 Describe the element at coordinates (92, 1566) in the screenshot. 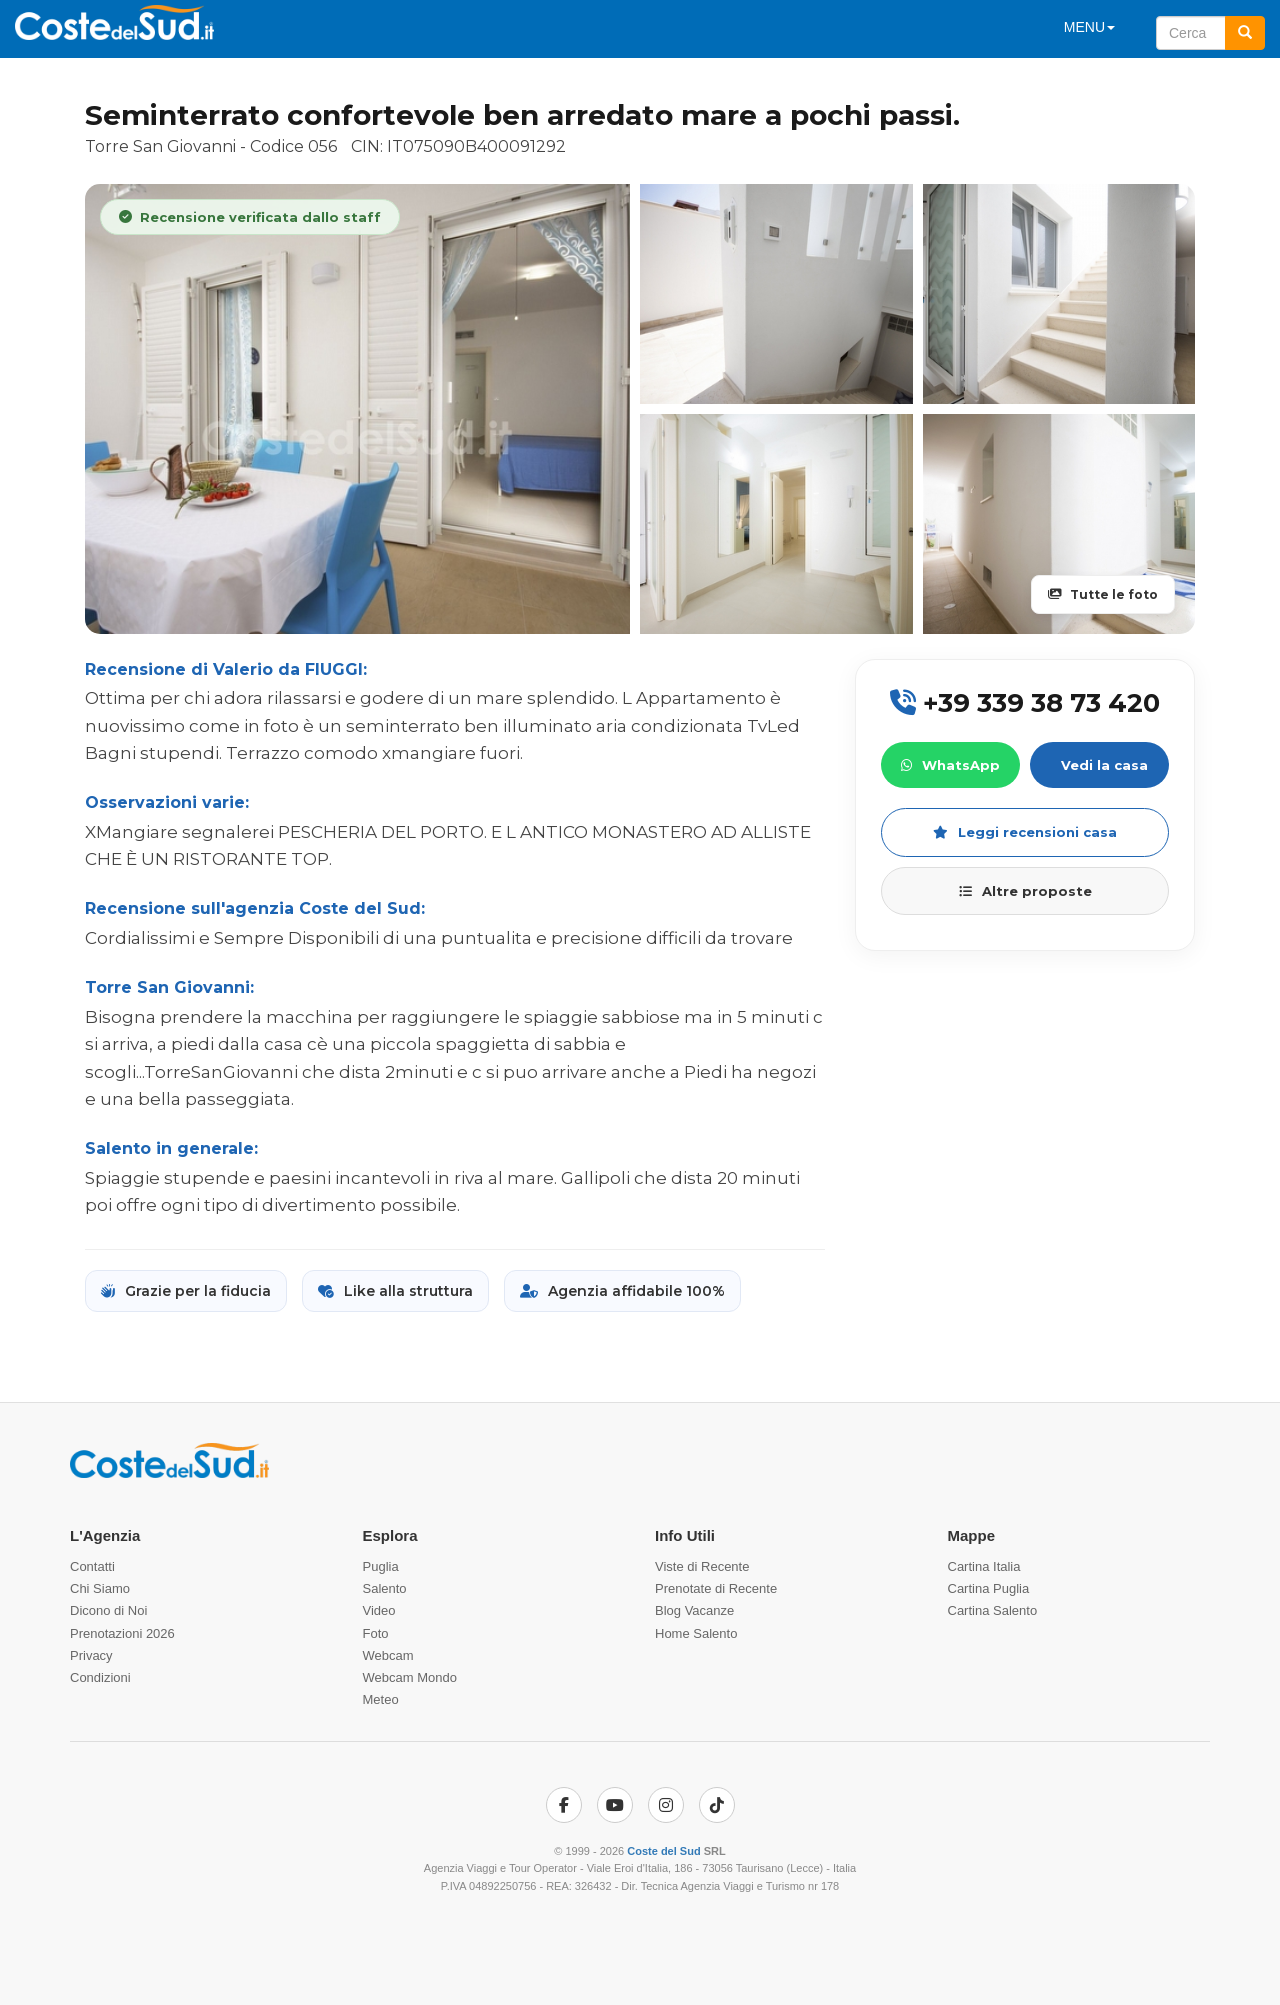

I see `Contatti` at that location.